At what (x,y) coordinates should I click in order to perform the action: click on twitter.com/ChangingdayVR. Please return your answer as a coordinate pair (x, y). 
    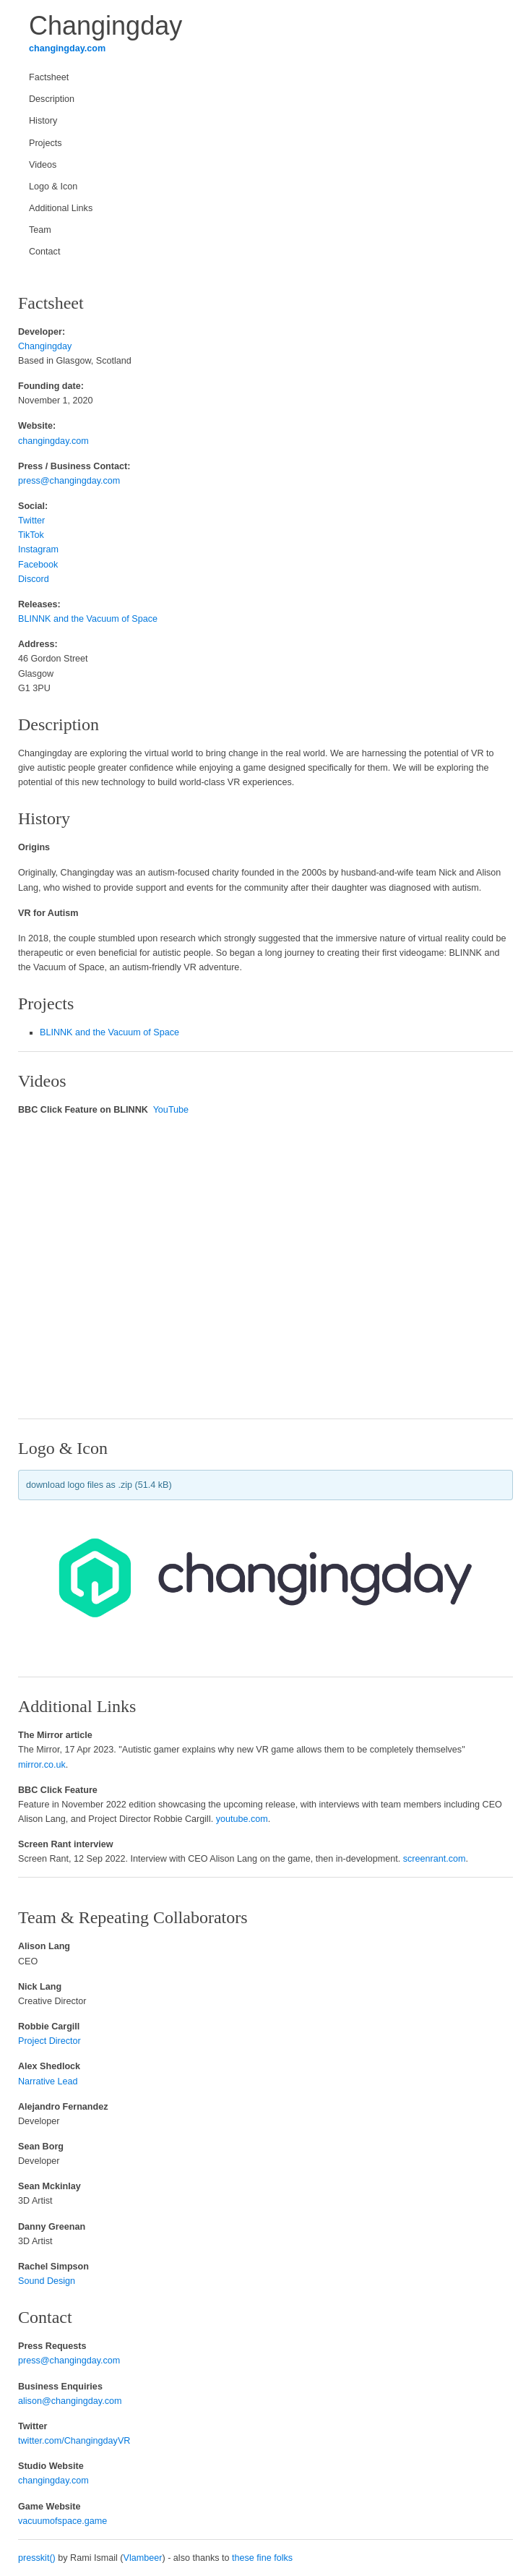
    Looking at the image, I should click on (74, 2441).